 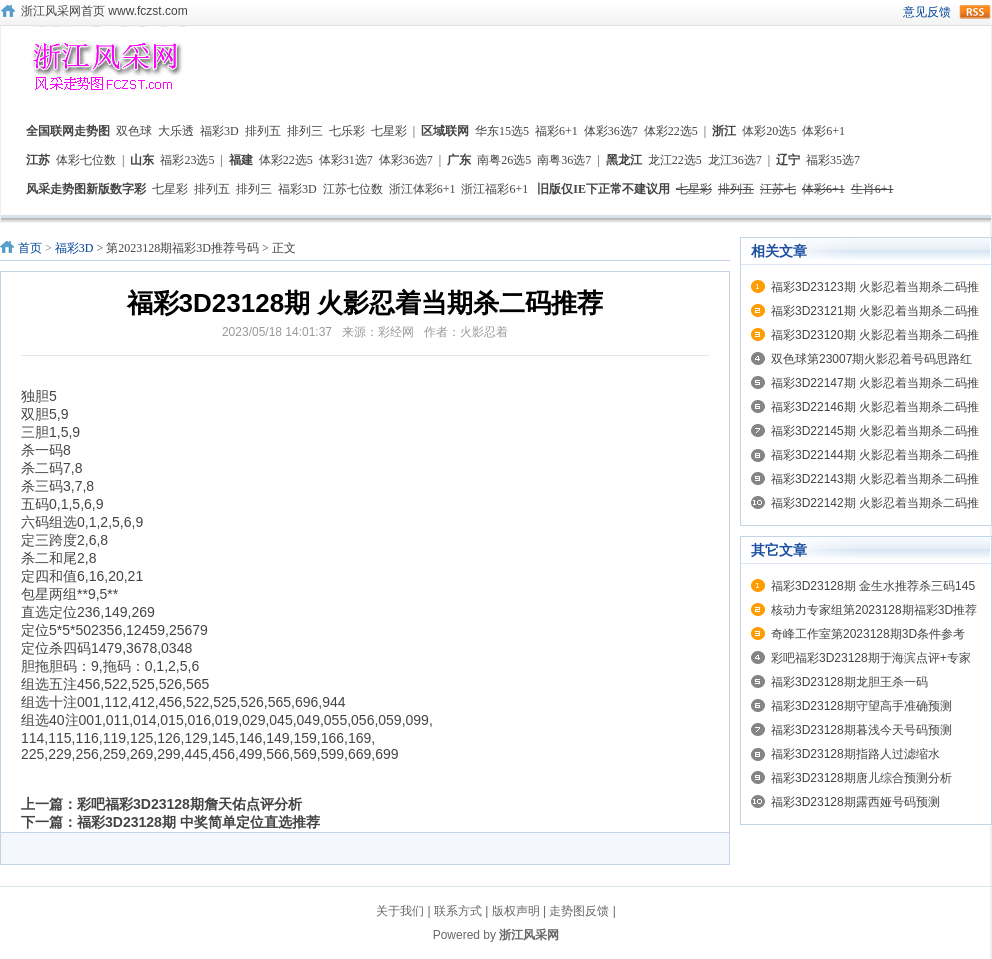 I want to click on 七乐彩, so click(x=347, y=131).